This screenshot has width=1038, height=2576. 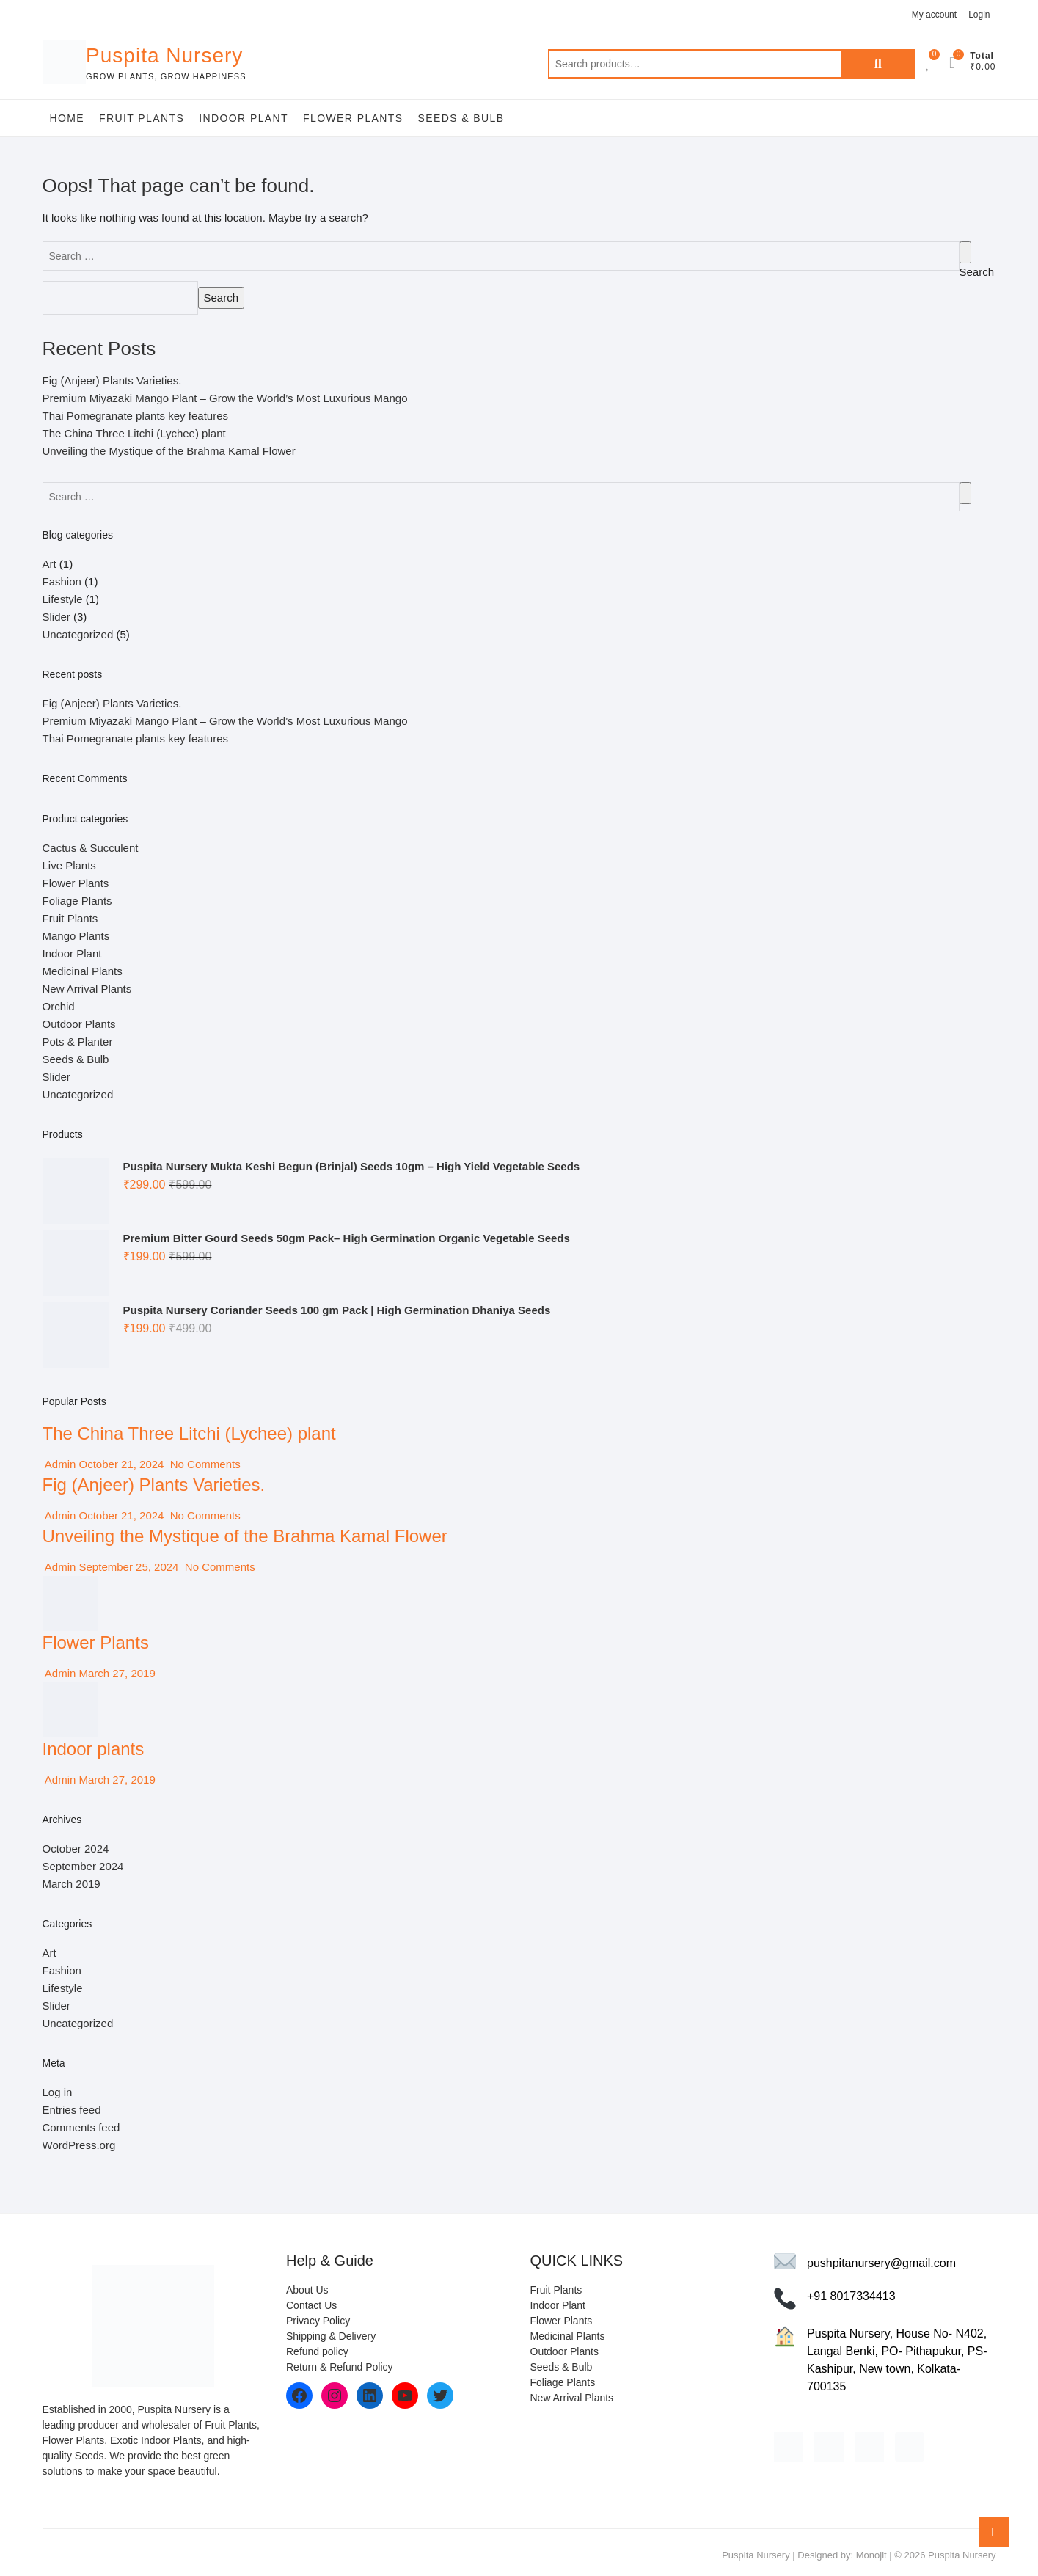 I want to click on Orchid, so click(x=59, y=1006).